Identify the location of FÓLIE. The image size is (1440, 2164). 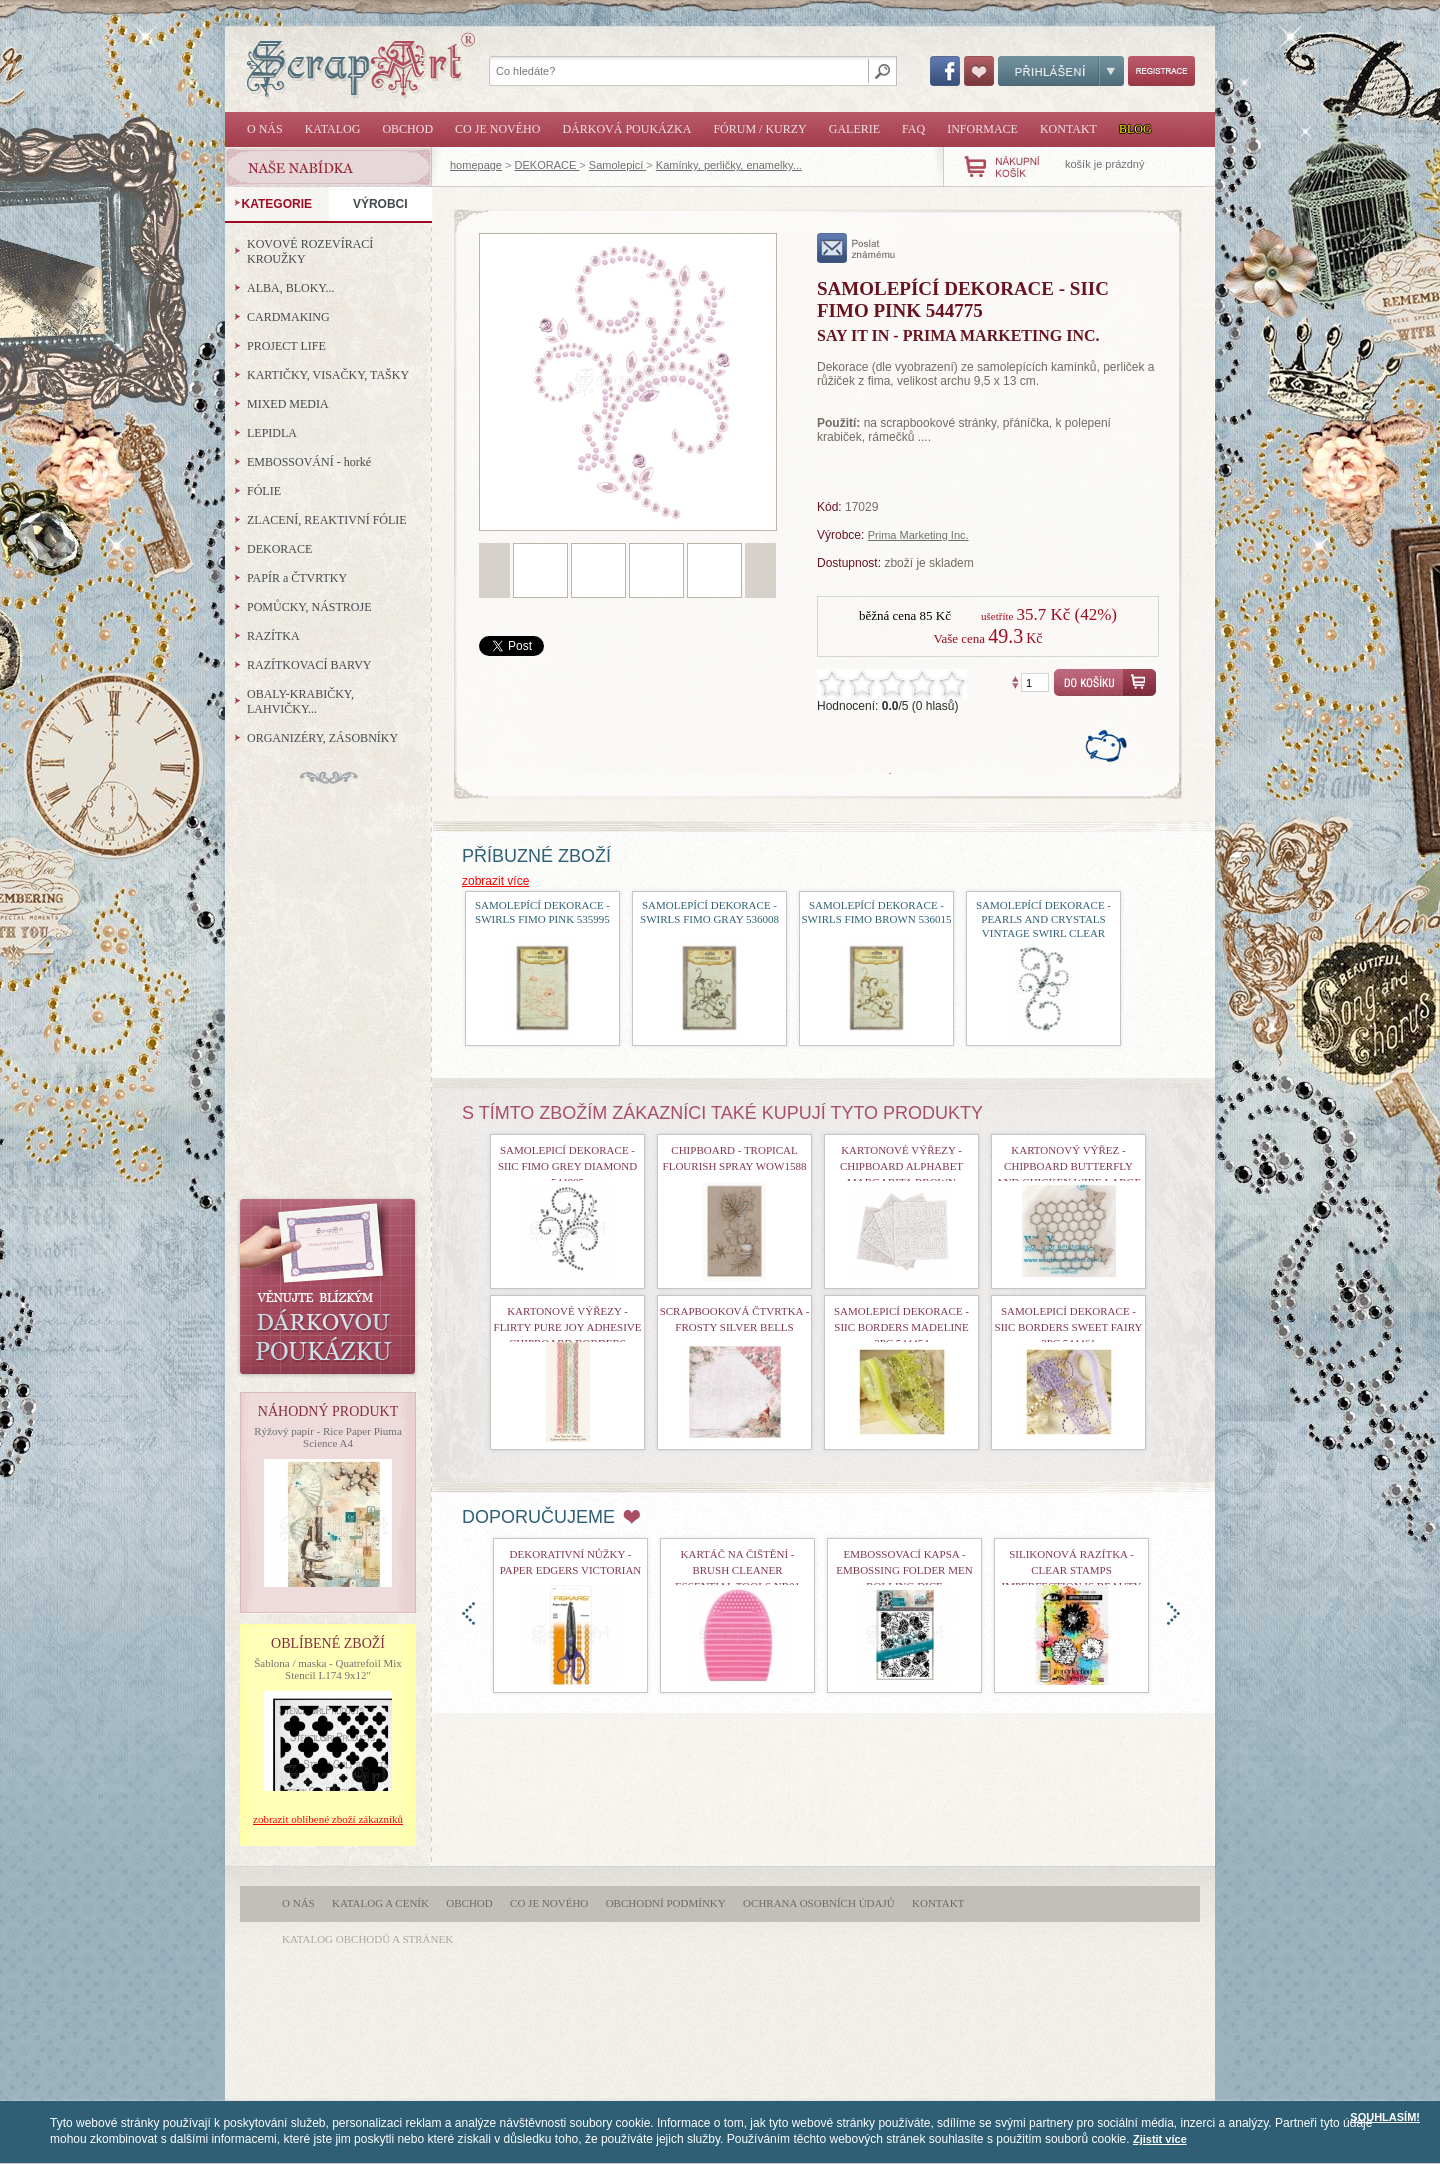
(264, 491).